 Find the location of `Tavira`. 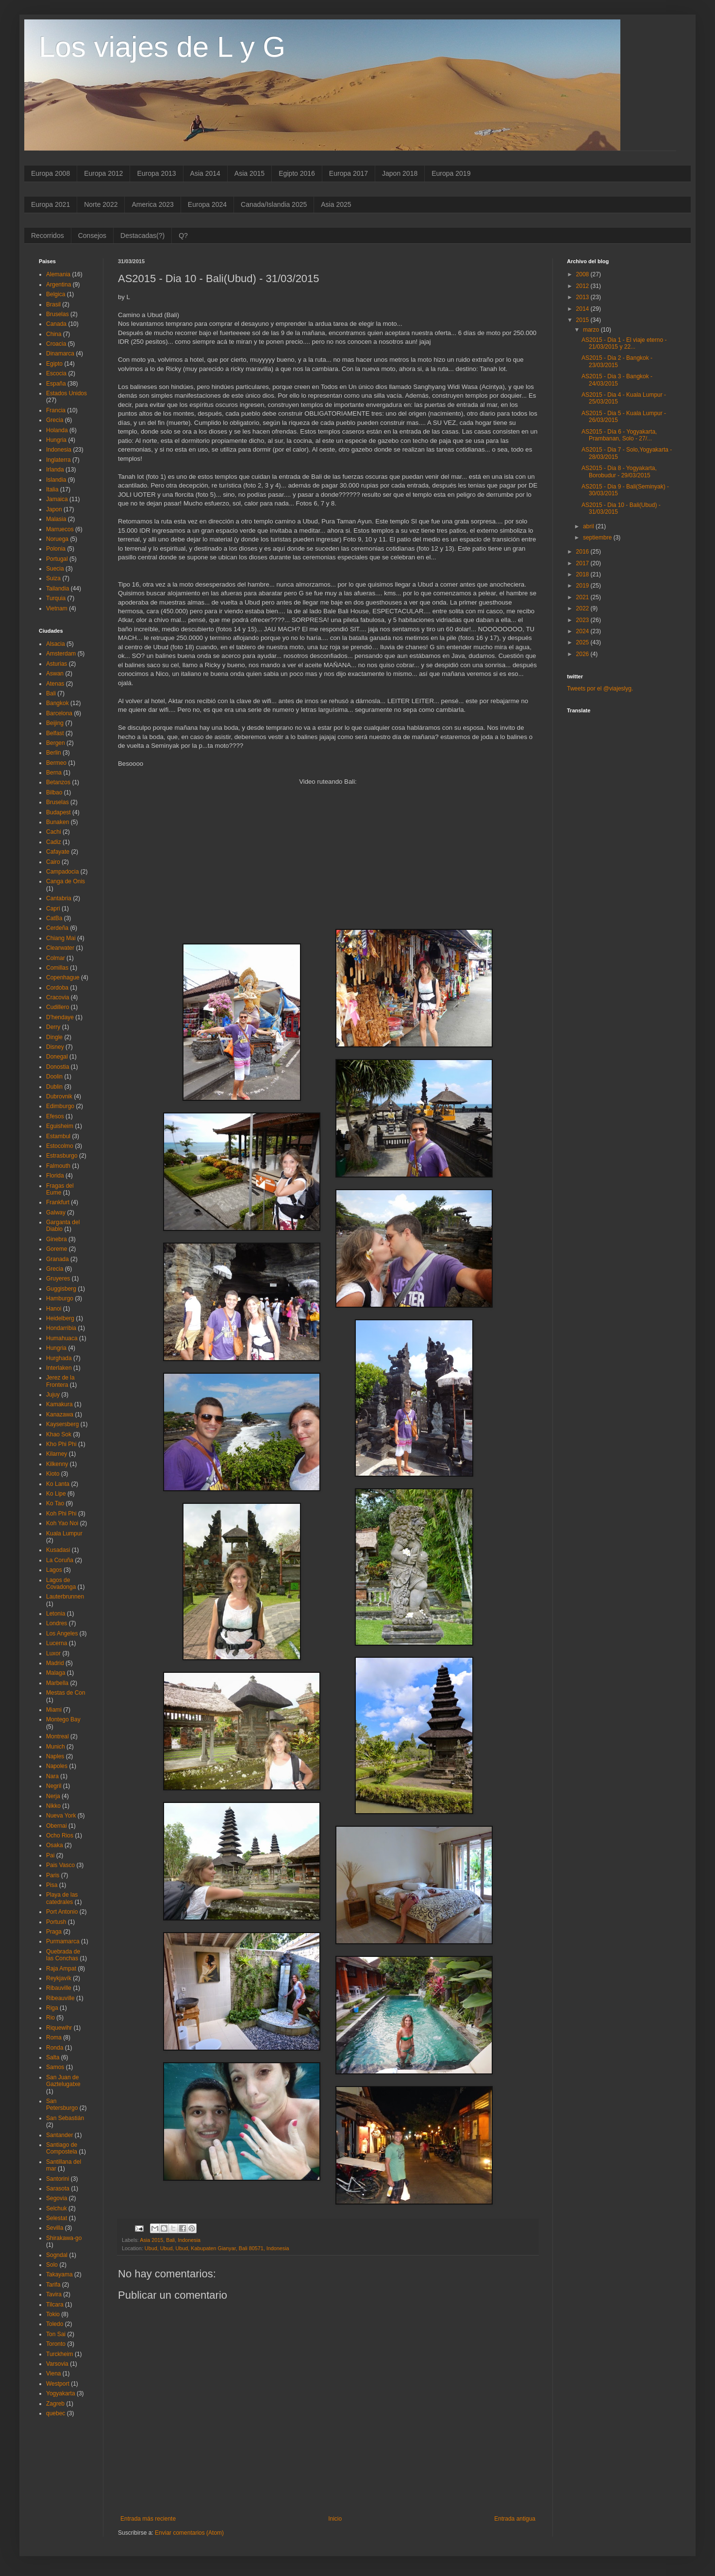

Tavira is located at coordinates (54, 2294).